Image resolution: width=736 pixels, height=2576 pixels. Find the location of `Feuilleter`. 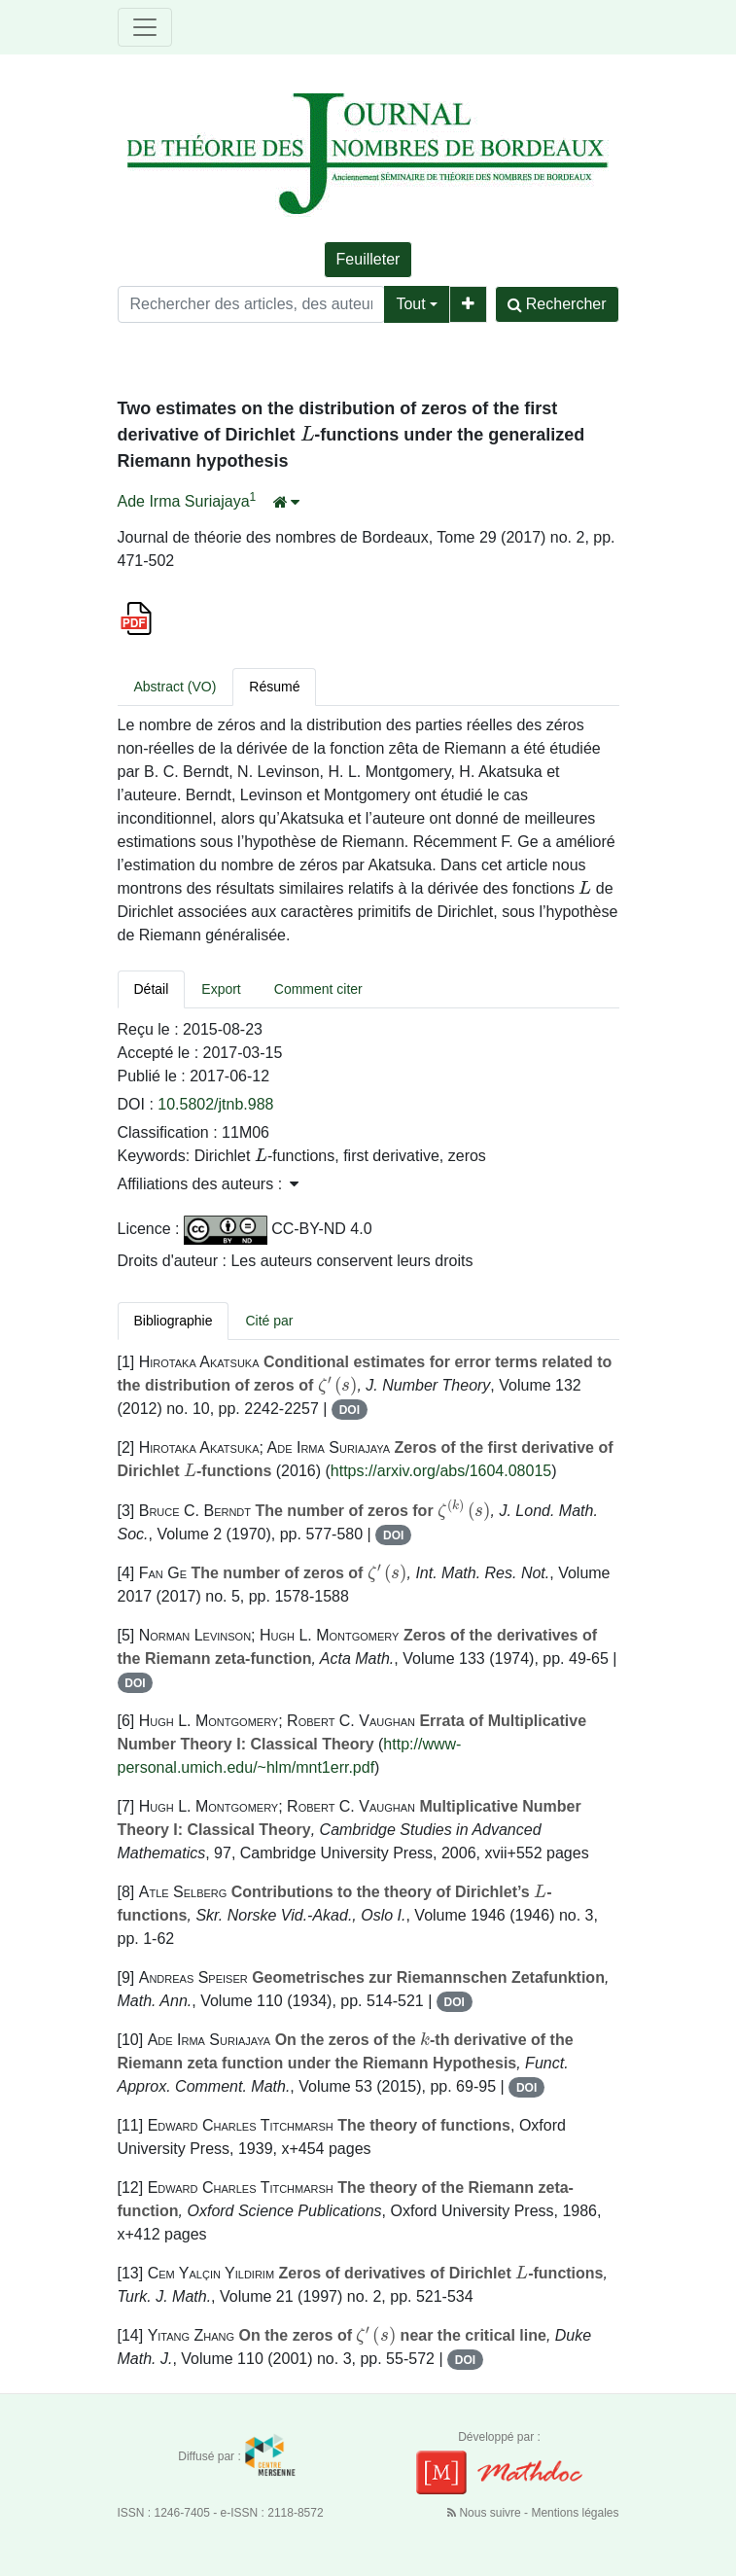

Feuilleter is located at coordinates (368, 259).